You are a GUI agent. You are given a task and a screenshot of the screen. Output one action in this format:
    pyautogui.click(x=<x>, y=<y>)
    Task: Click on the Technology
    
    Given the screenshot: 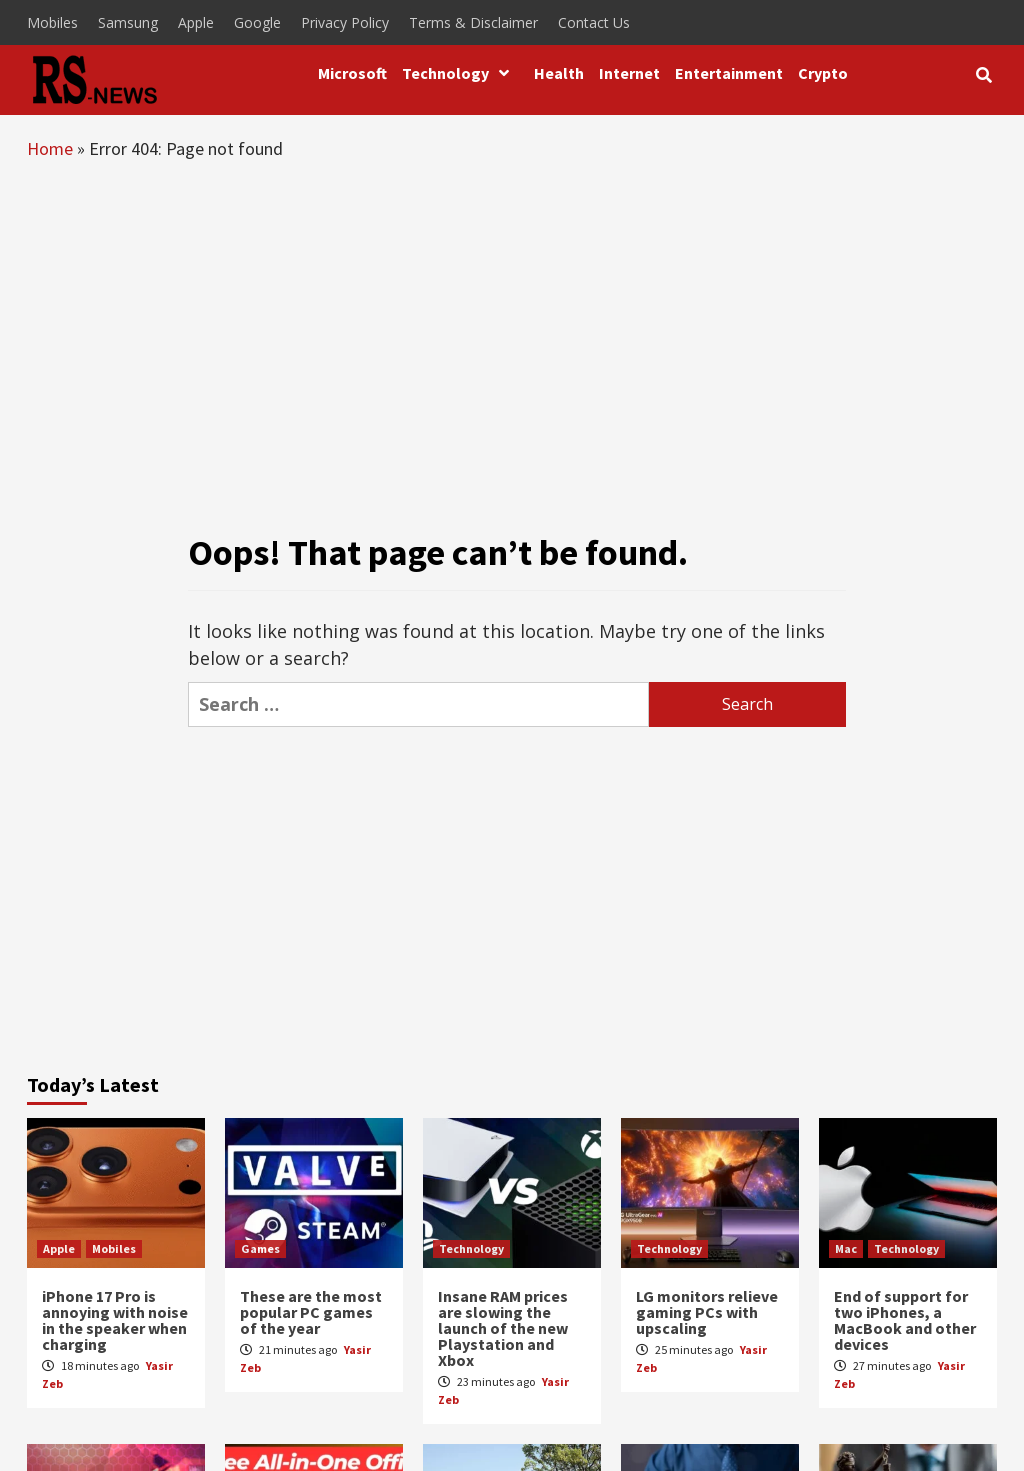 What is the action you would take?
    pyautogui.click(x=460, y=73)
    